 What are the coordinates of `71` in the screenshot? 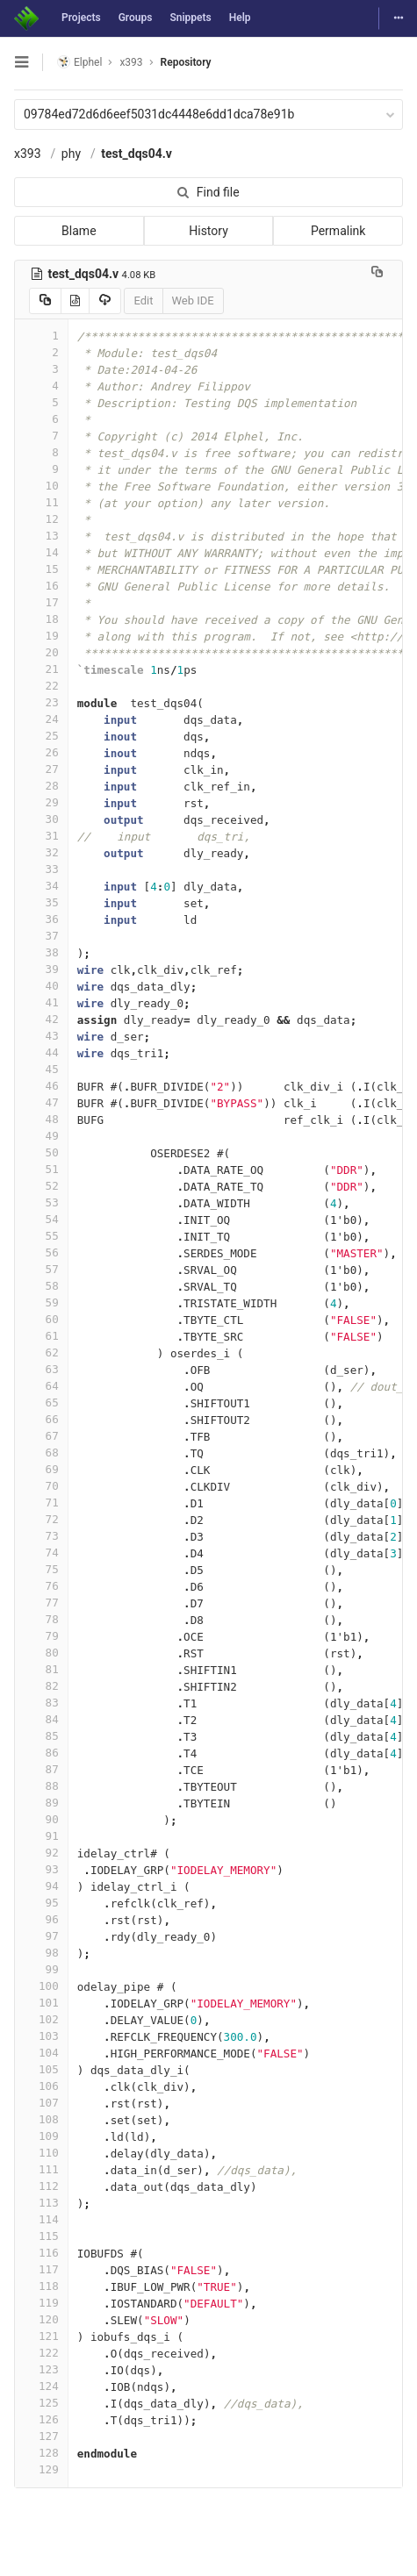 It's located at (41, 1502).